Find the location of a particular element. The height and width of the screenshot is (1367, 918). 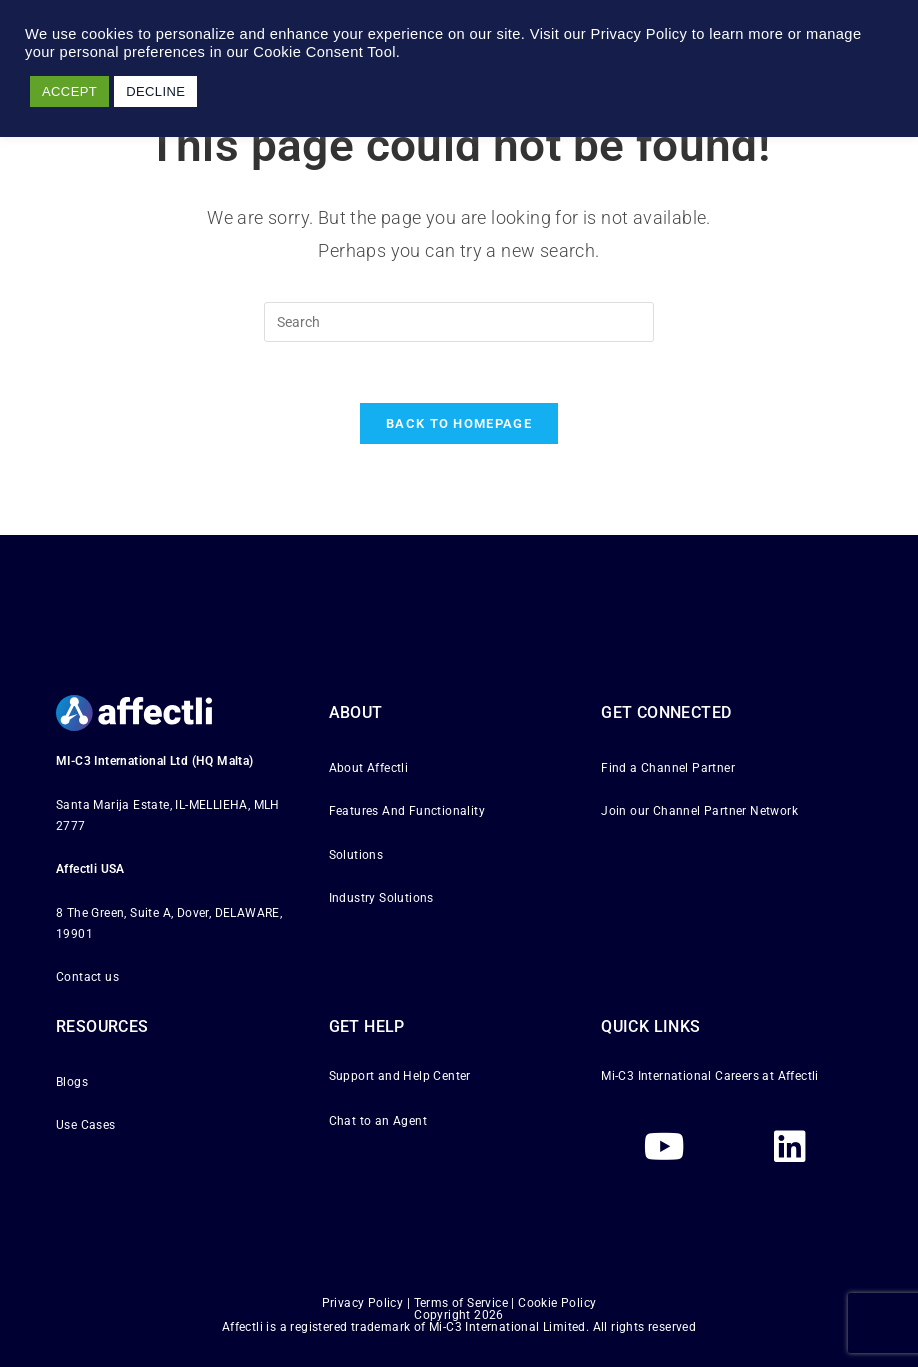

Terms of Service is located at coordinates (461, 1303).